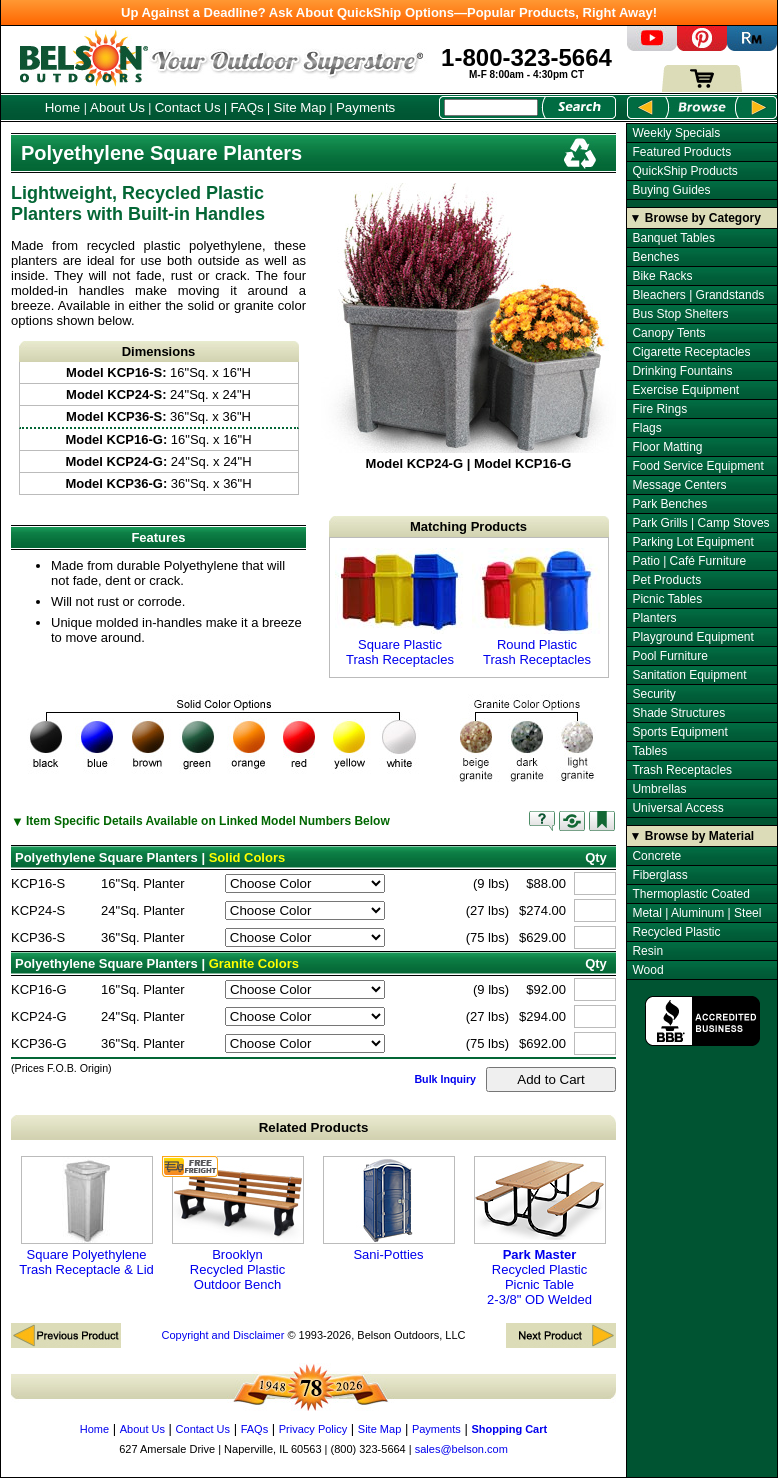  Describe the element at coordinates (691, 352) in the screenshot. I see `Cigarette Receptacles` at that location.